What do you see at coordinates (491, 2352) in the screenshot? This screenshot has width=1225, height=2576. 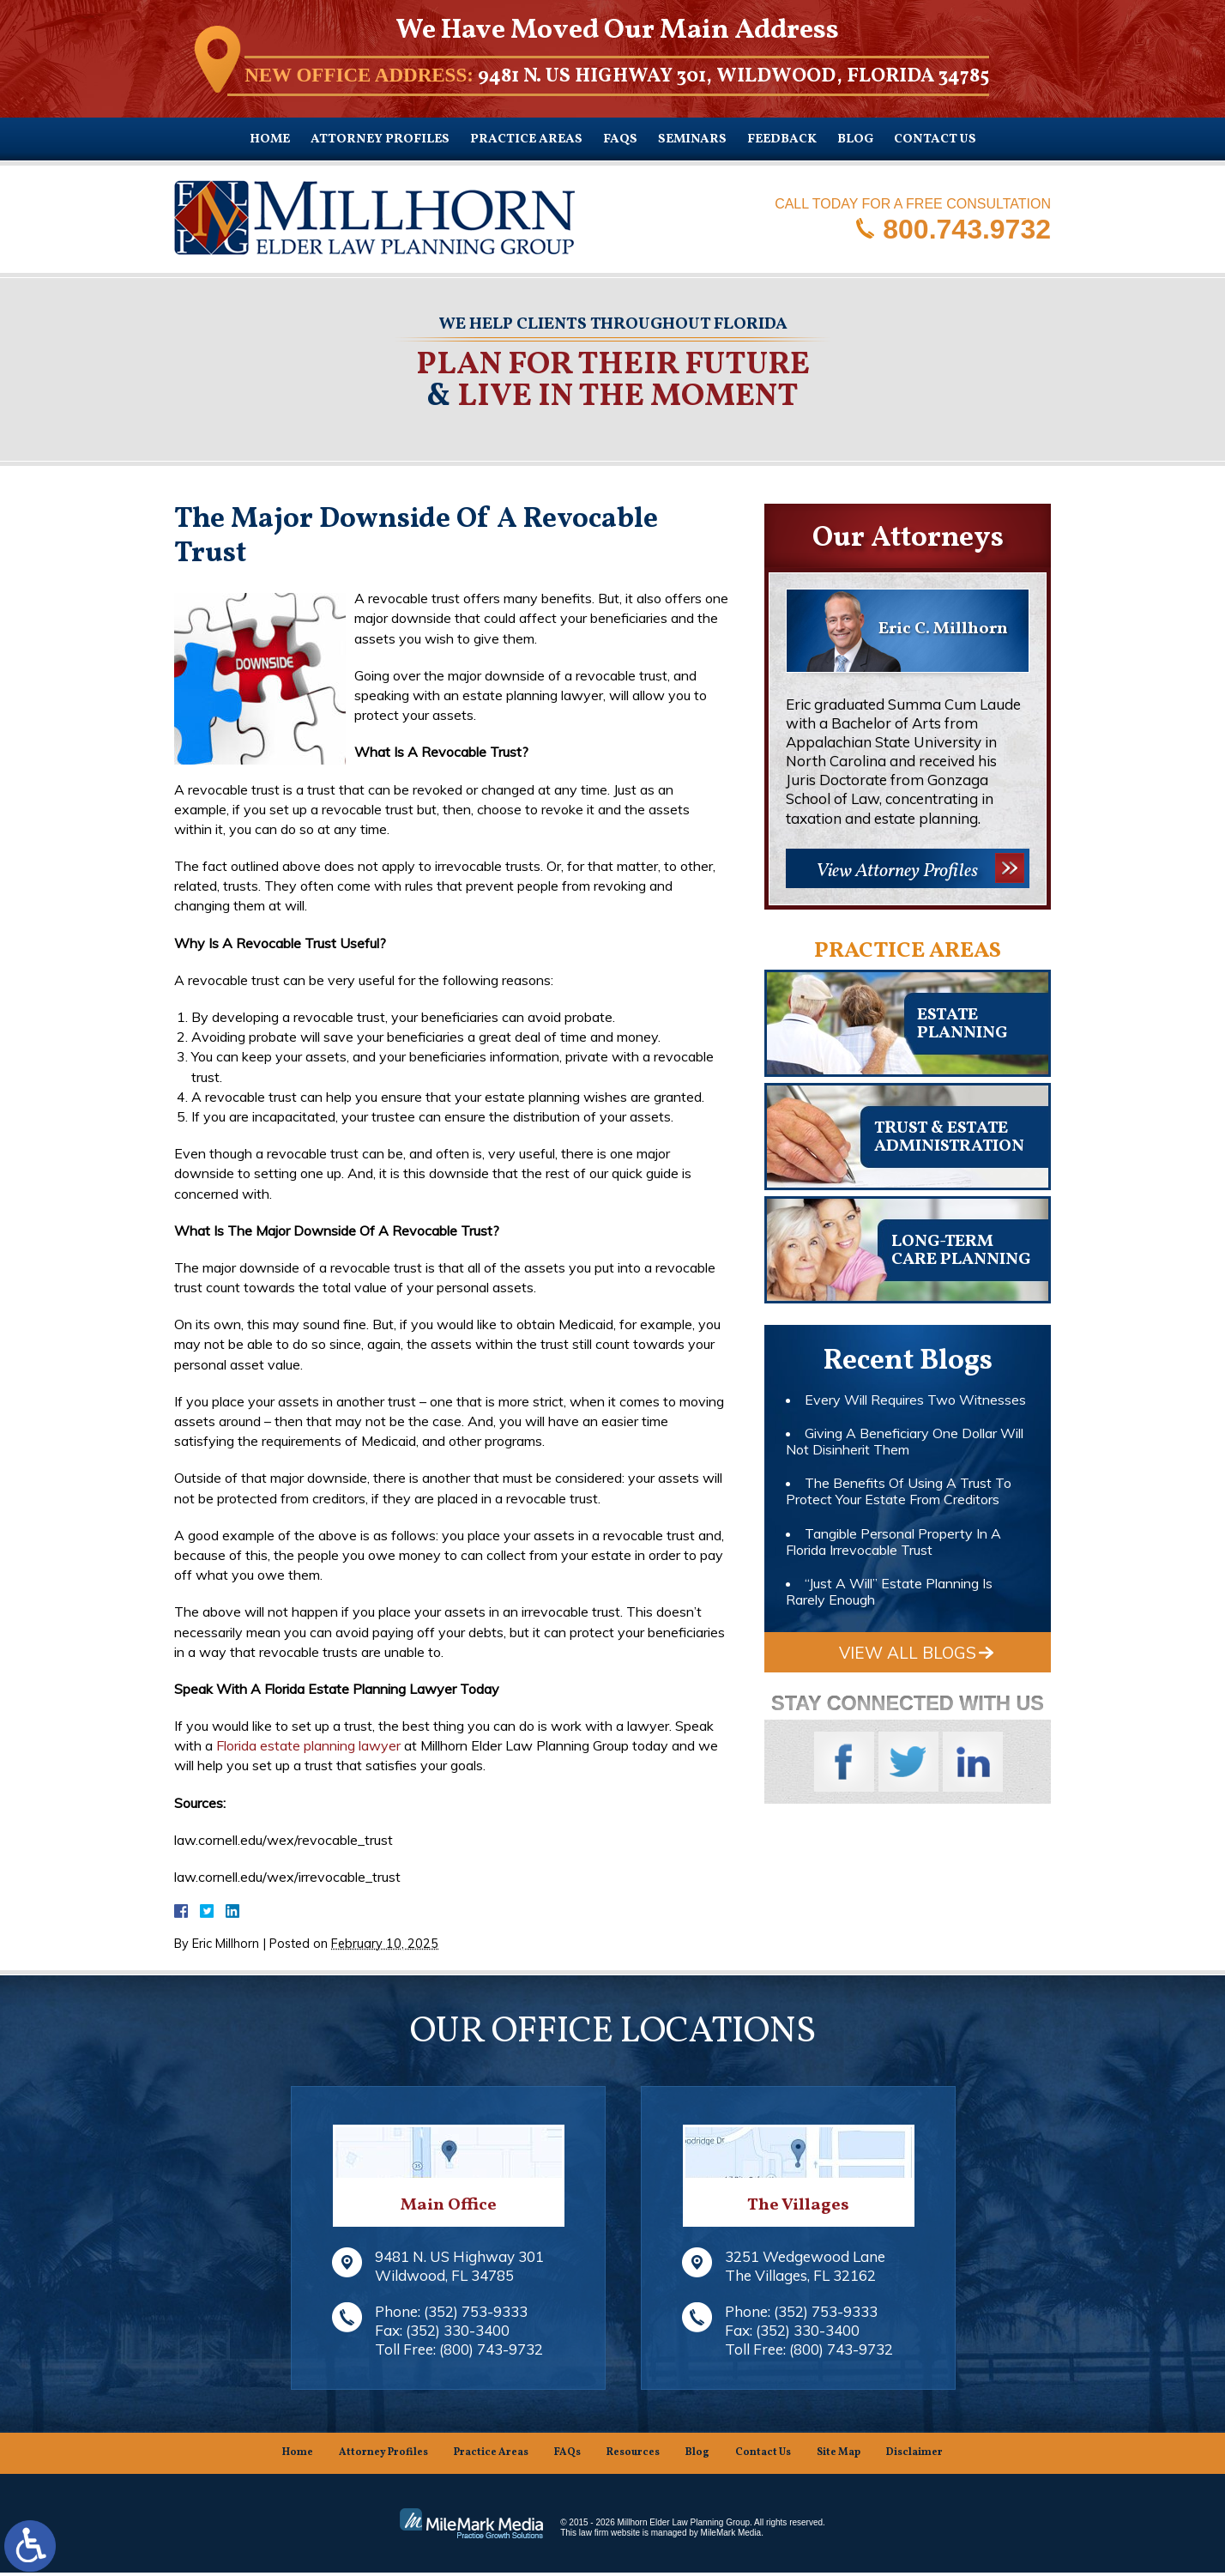 I see `(800) 743-9732` at bounding box center [491, 2352].